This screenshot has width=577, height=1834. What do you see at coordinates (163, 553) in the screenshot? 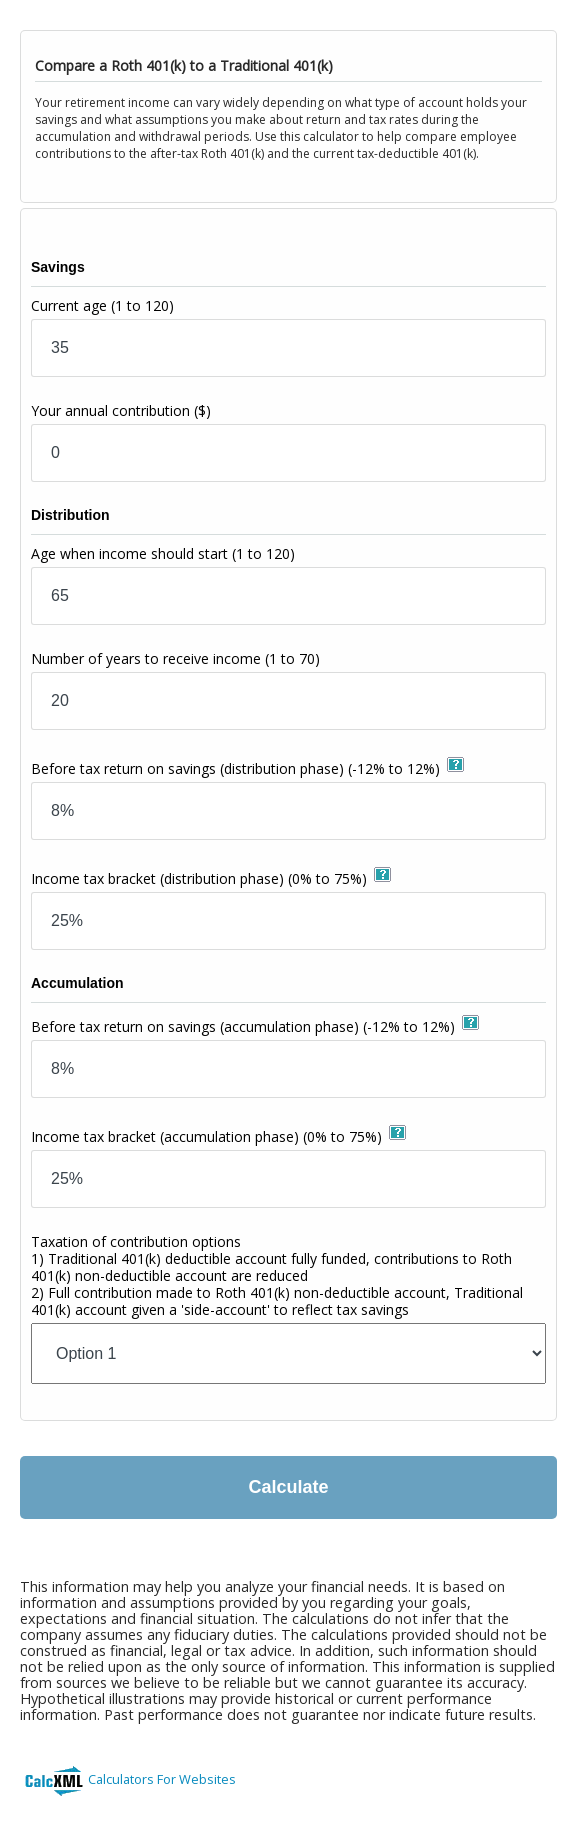
I see `Age when income should start` at bounding box center [163, 553].